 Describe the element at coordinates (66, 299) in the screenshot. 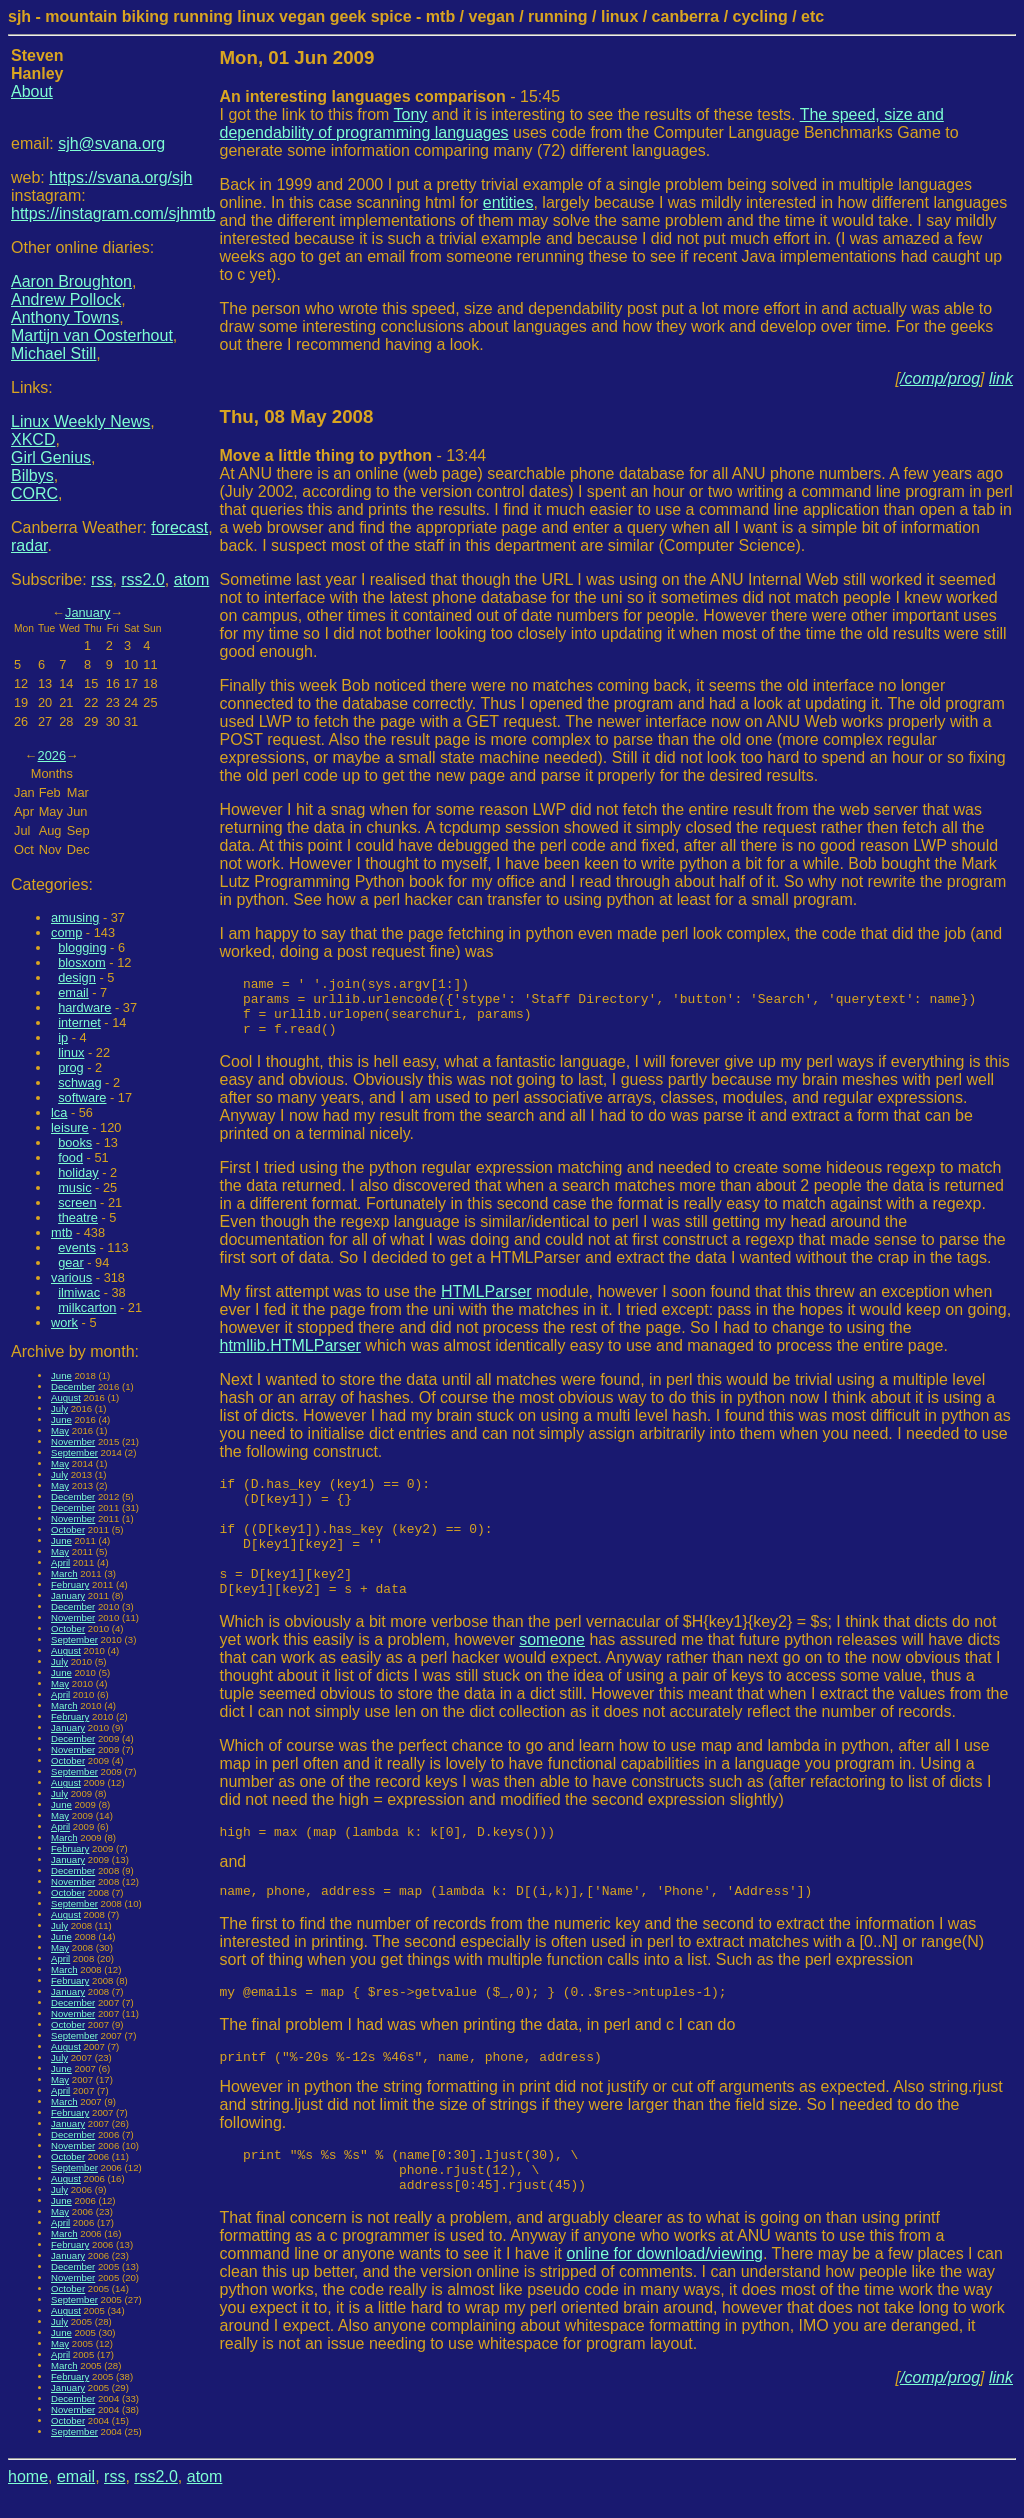

I see `Andrew Pollock` at that location.